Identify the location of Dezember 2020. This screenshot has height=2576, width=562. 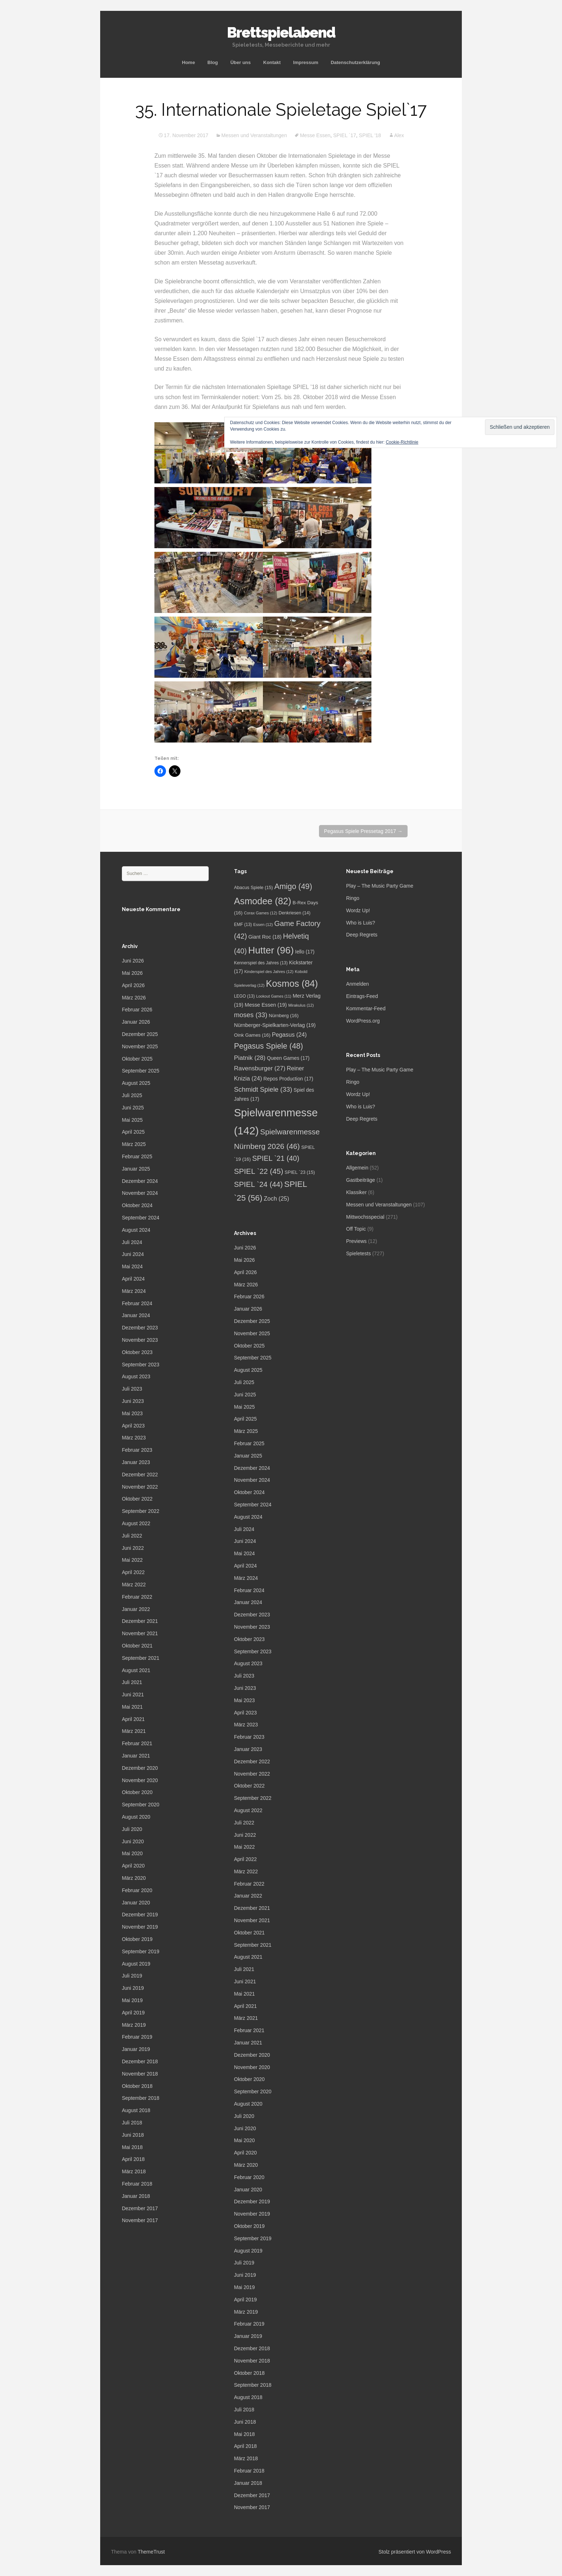
(140, 1768).